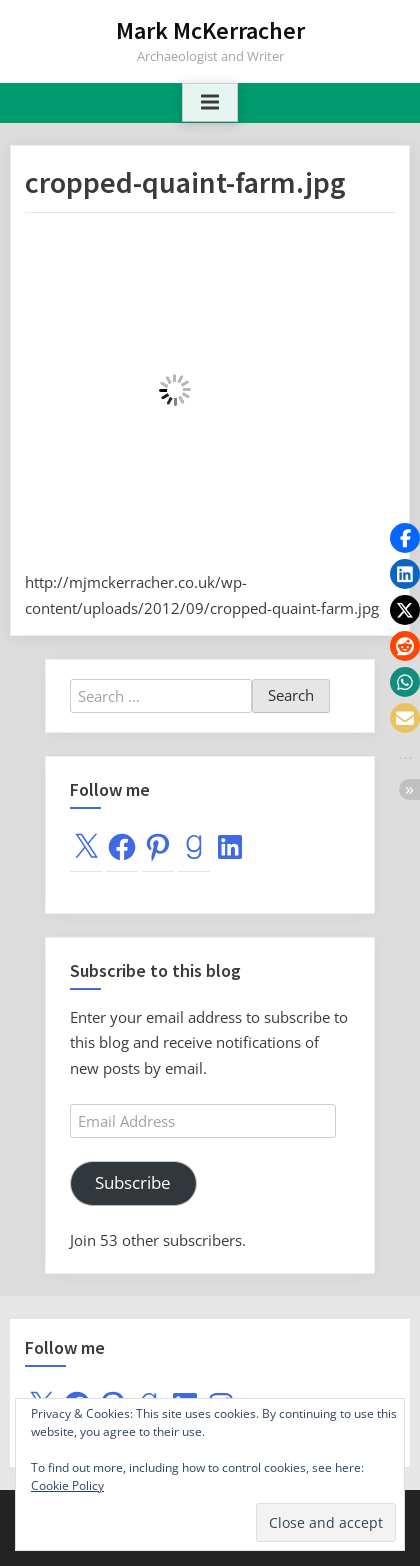 This screenshot has width=420, height=1566. I want to click on Mark McKerracher, so click(210, 30).